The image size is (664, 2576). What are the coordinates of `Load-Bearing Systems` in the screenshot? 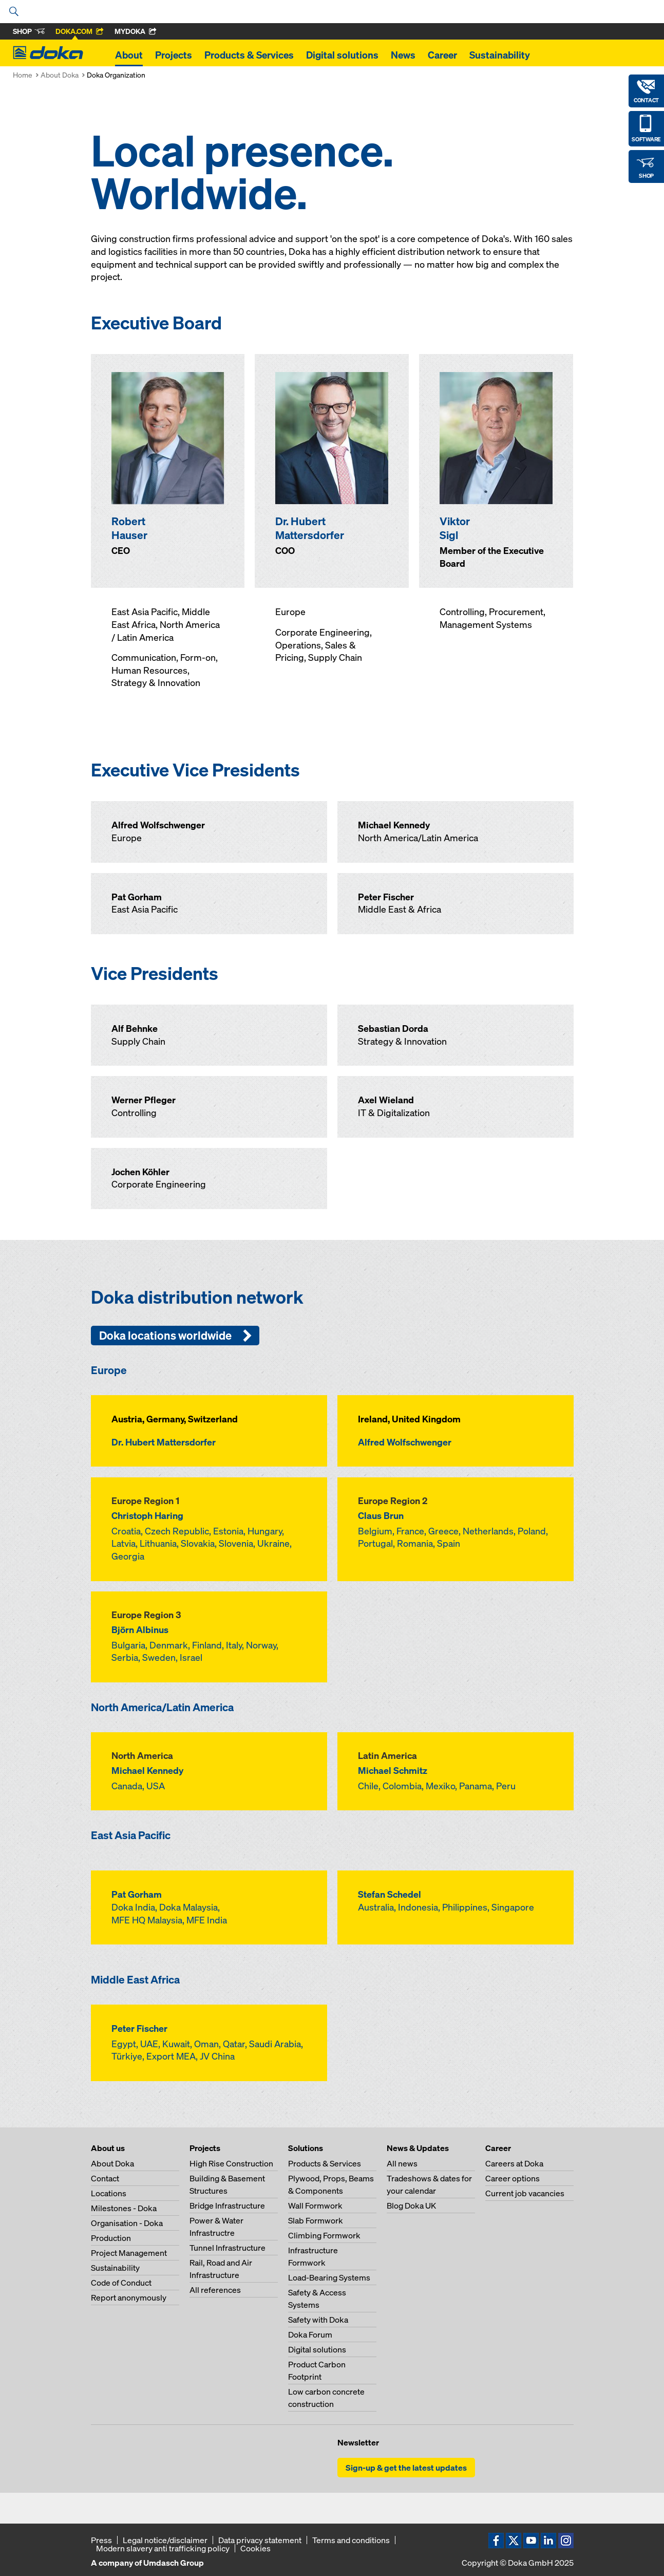 It's located at (329, 2277).